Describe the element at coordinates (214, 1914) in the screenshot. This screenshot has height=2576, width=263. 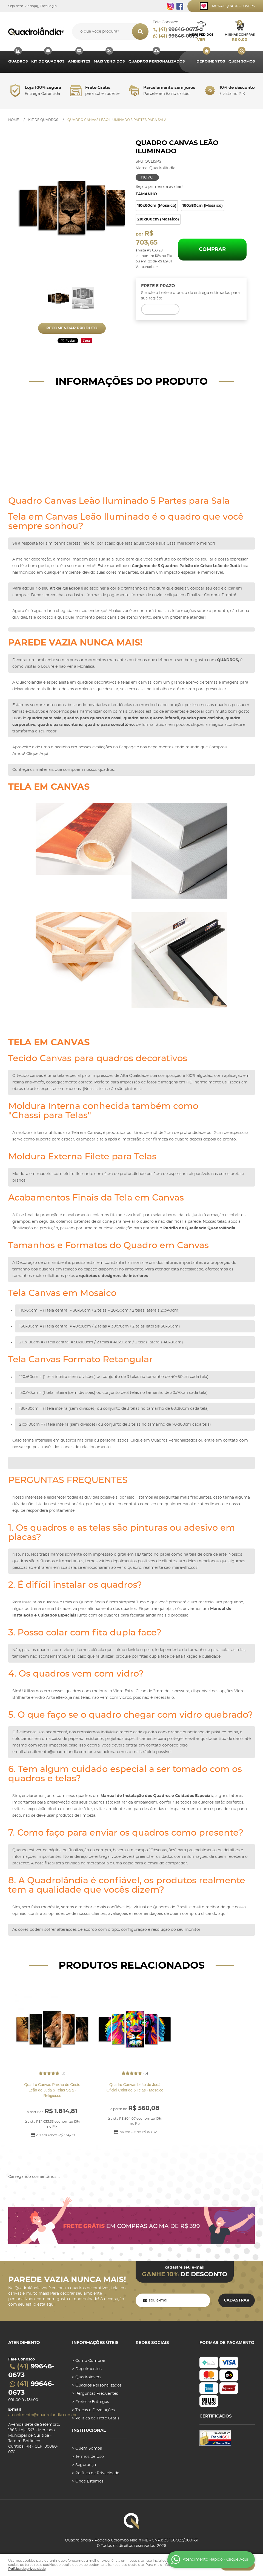
I see `clicando aqui` at that location.